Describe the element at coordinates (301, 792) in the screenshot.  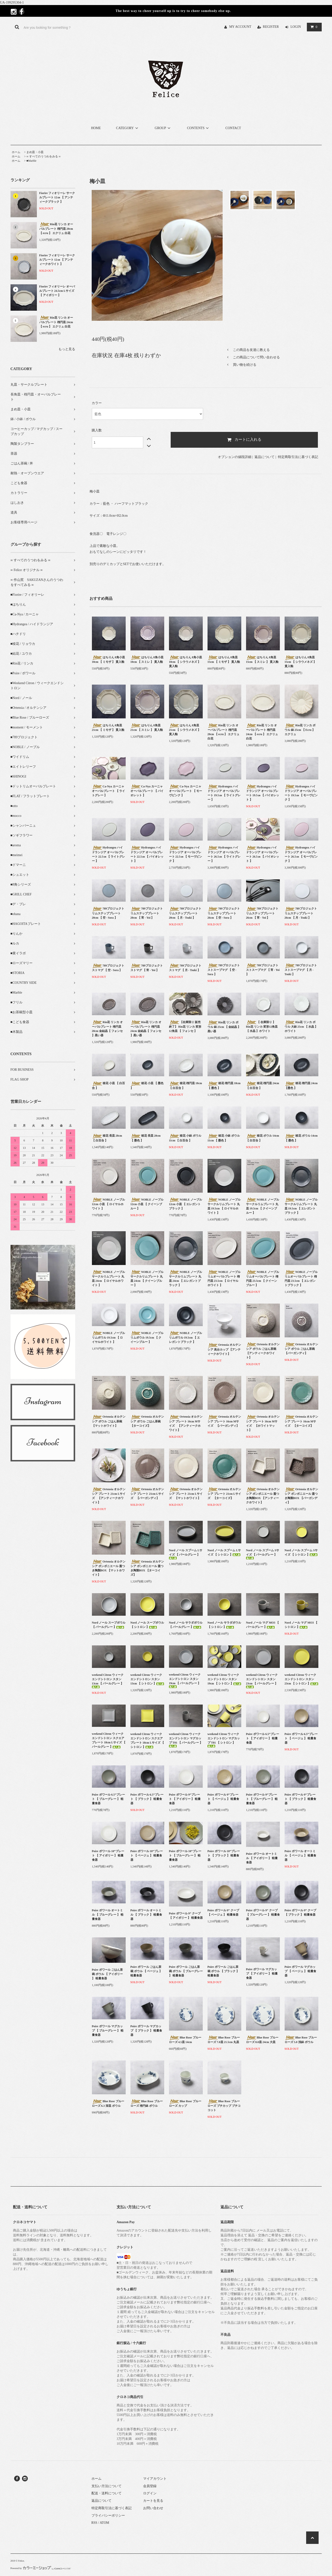
I see `Hydrangea ハイドランジア オーバルプレート 19.5㎝ 【 モーヴピンク 】` at that location.